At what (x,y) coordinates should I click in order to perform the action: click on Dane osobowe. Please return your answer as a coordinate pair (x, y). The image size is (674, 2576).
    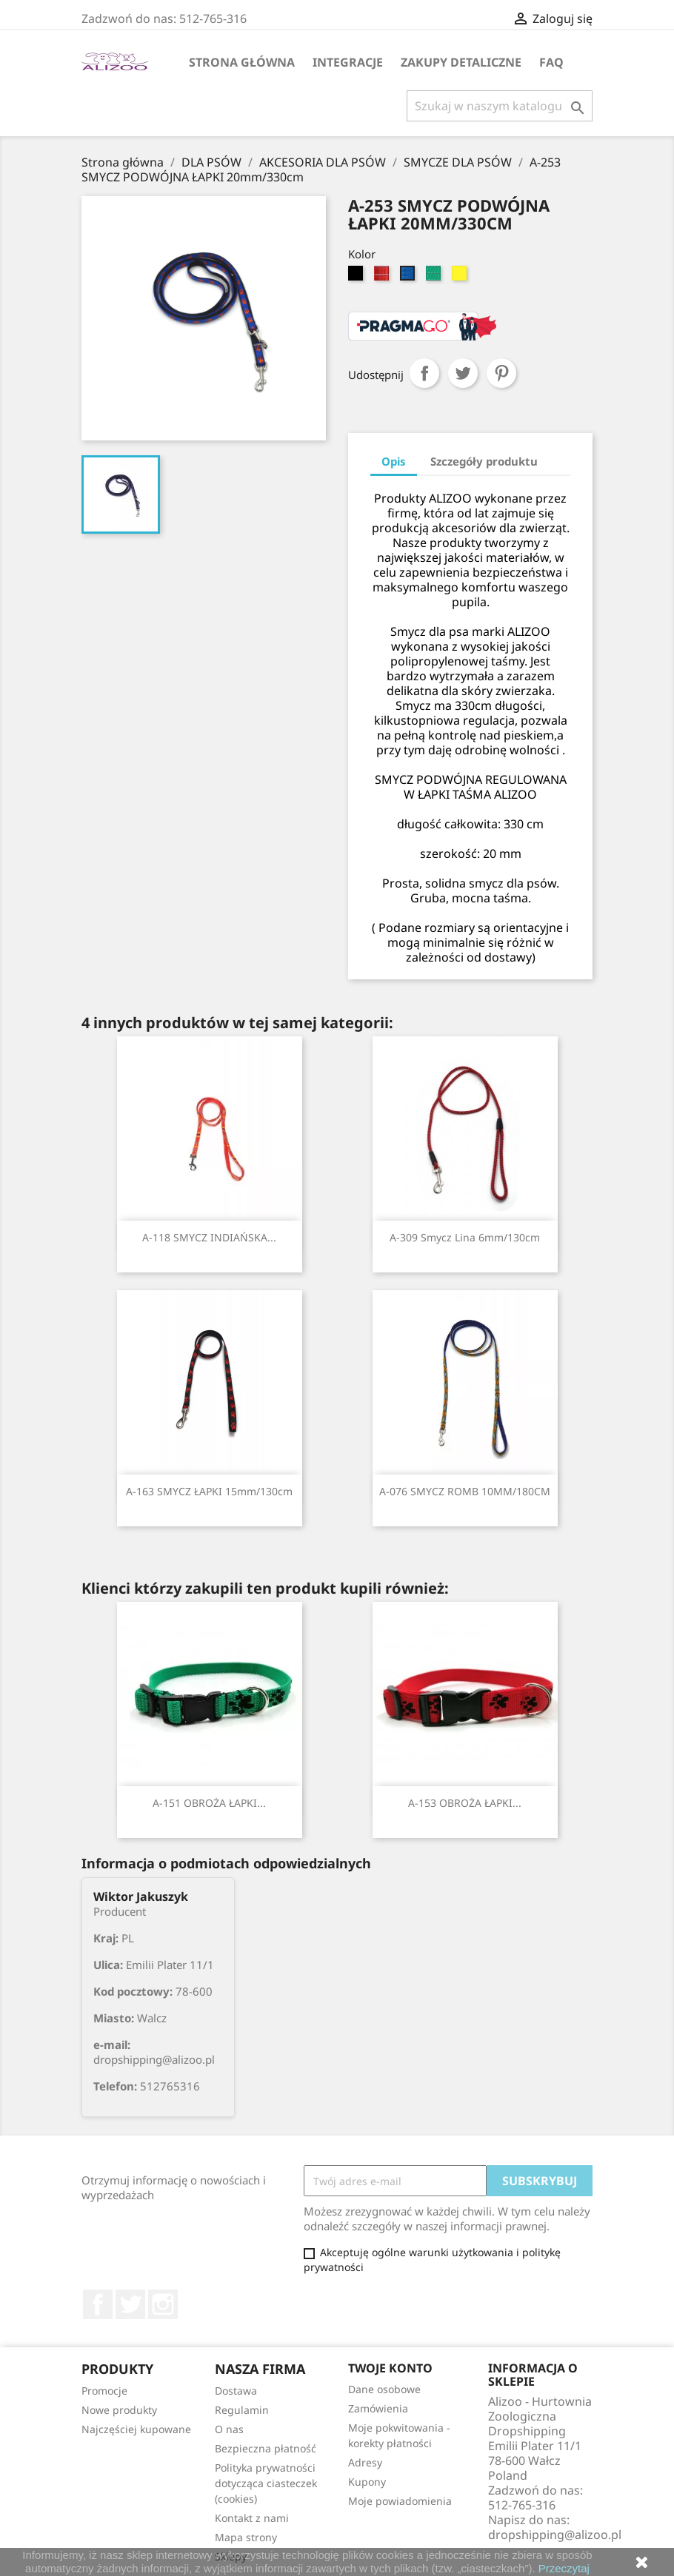
    Looking at the image, I should click on (384, 2389).